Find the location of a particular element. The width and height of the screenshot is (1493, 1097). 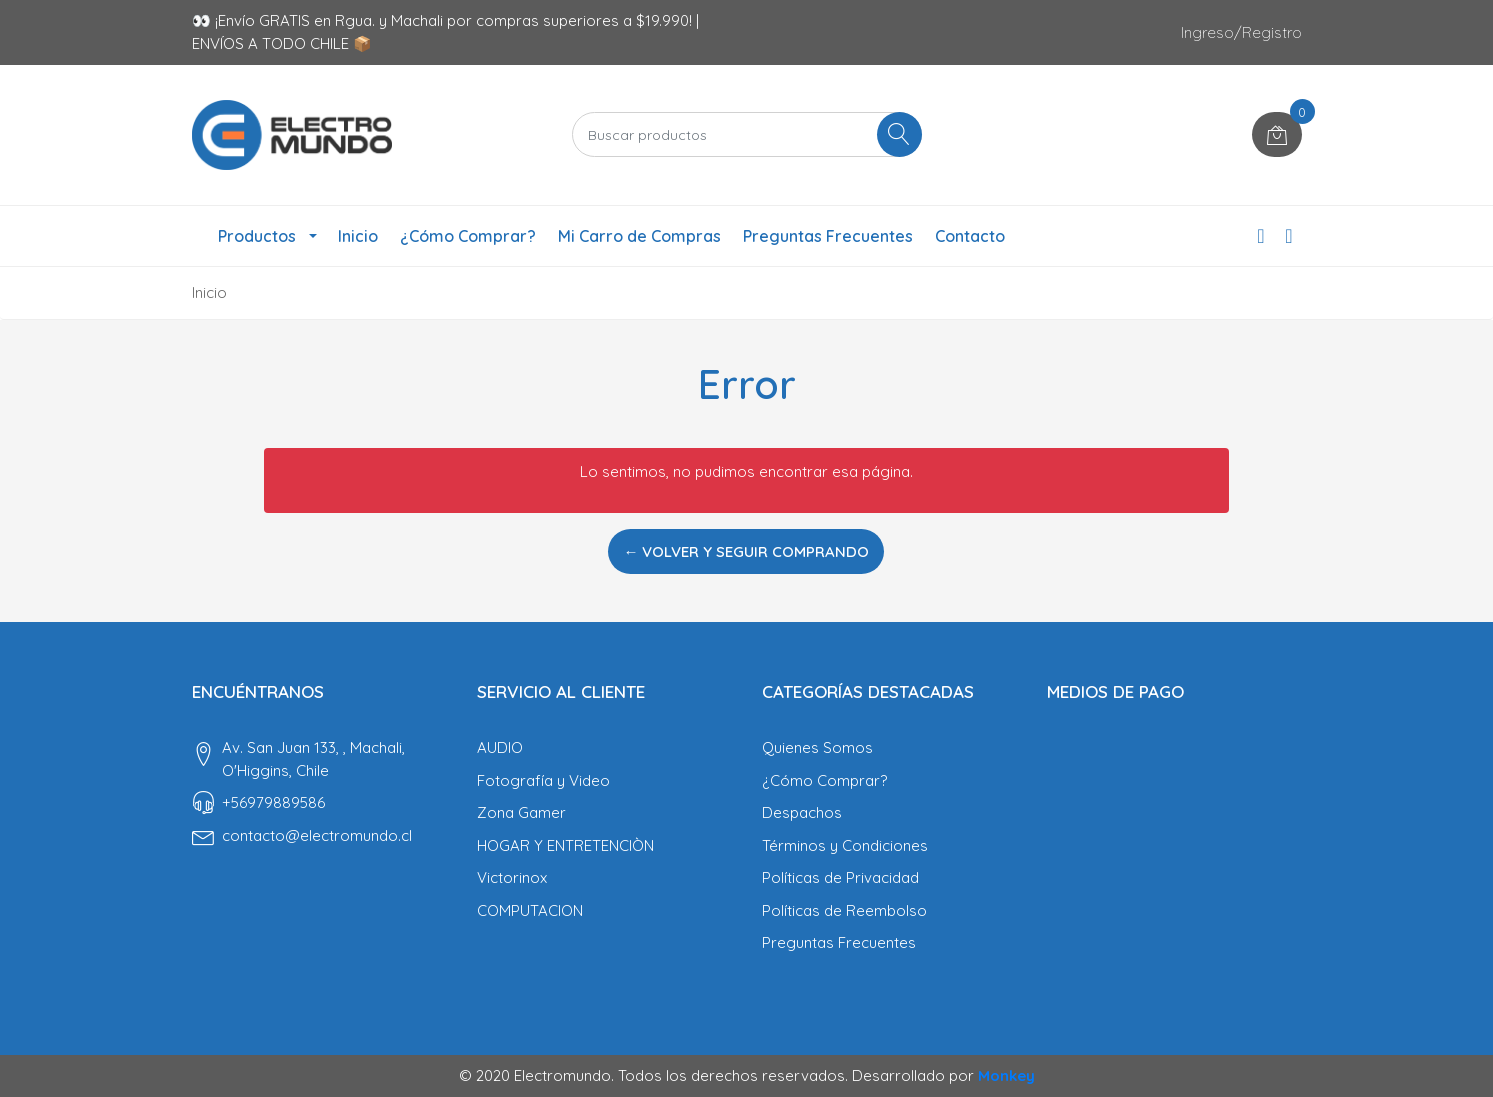

AUDIO is located at coordinates (500, 747).